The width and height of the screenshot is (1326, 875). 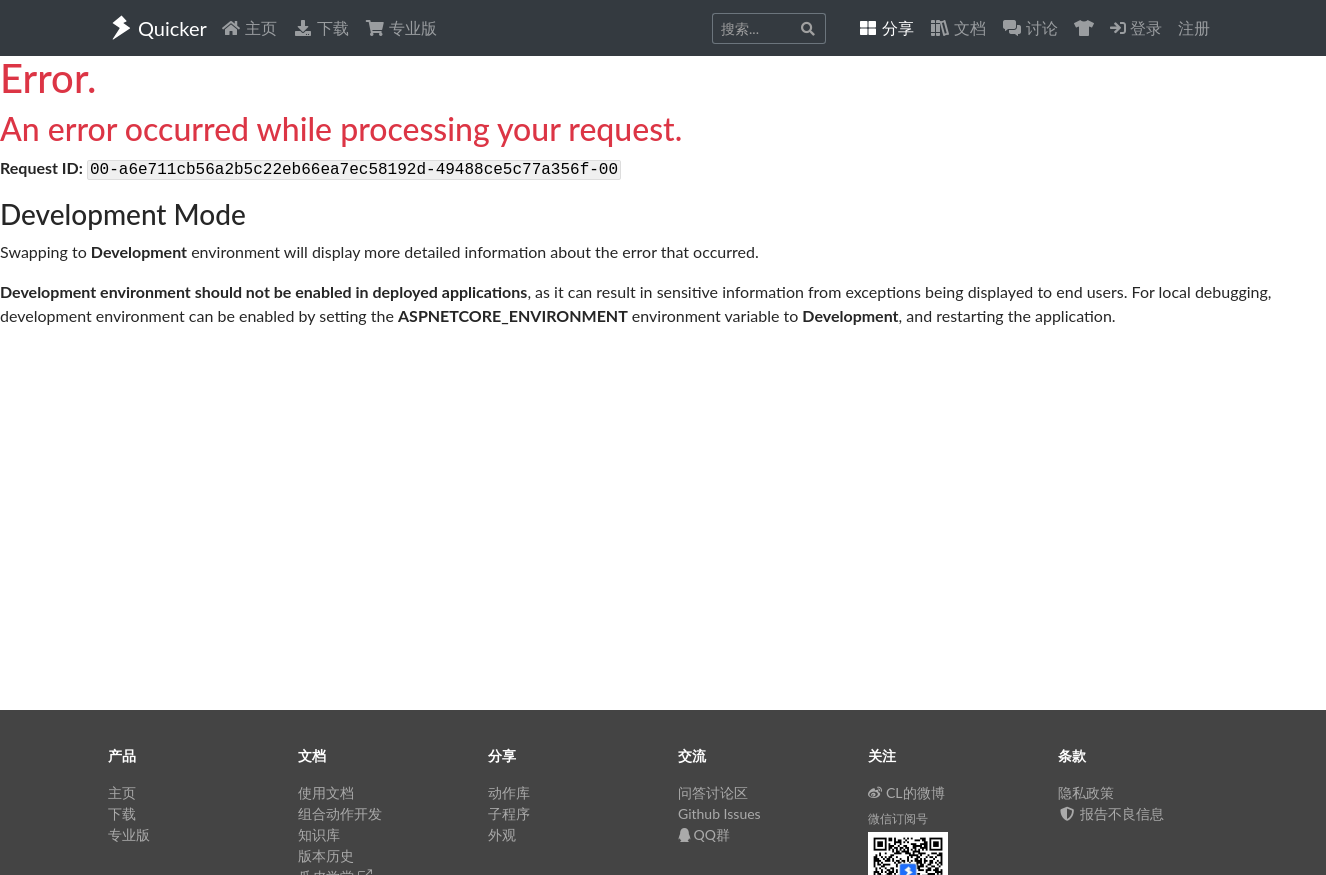 What do you see at coordinates (319, 834) in the screenshot?
I see `知识库` at bounding box center [319, 834].